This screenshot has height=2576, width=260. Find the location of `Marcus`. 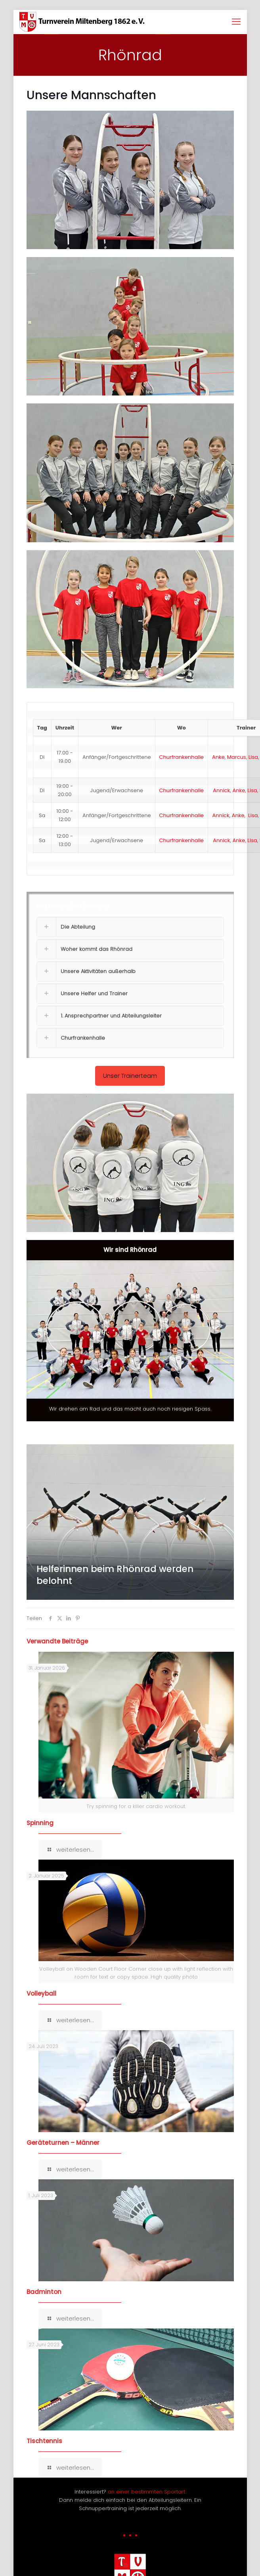

Marcus is located at coordinates (236, 757).